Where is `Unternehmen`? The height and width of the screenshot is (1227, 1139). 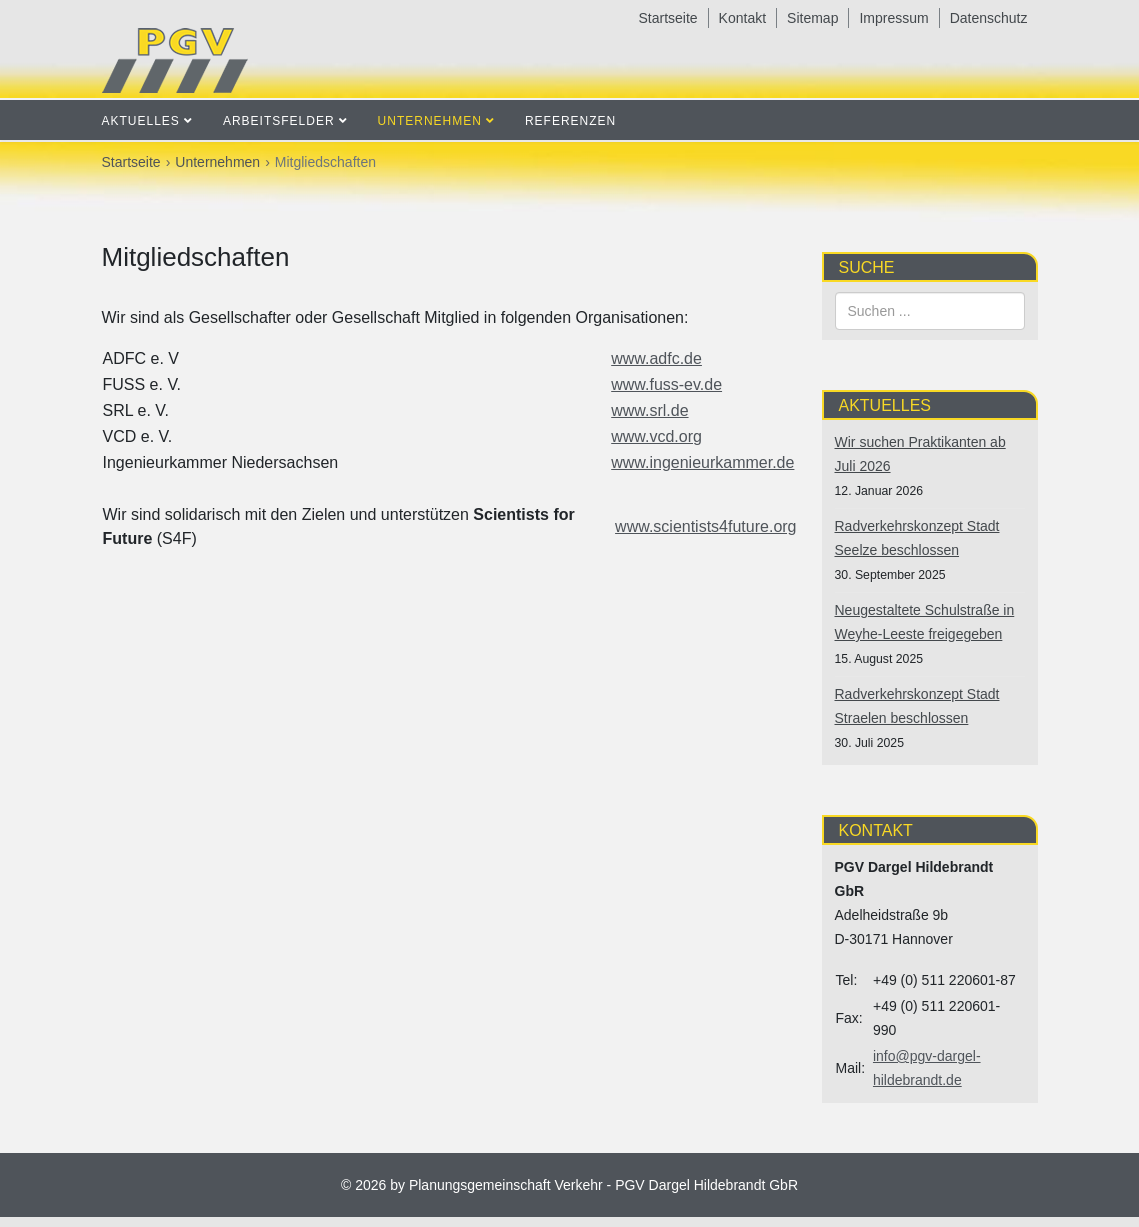 Unternehmen is located at coordinates (430, 121).